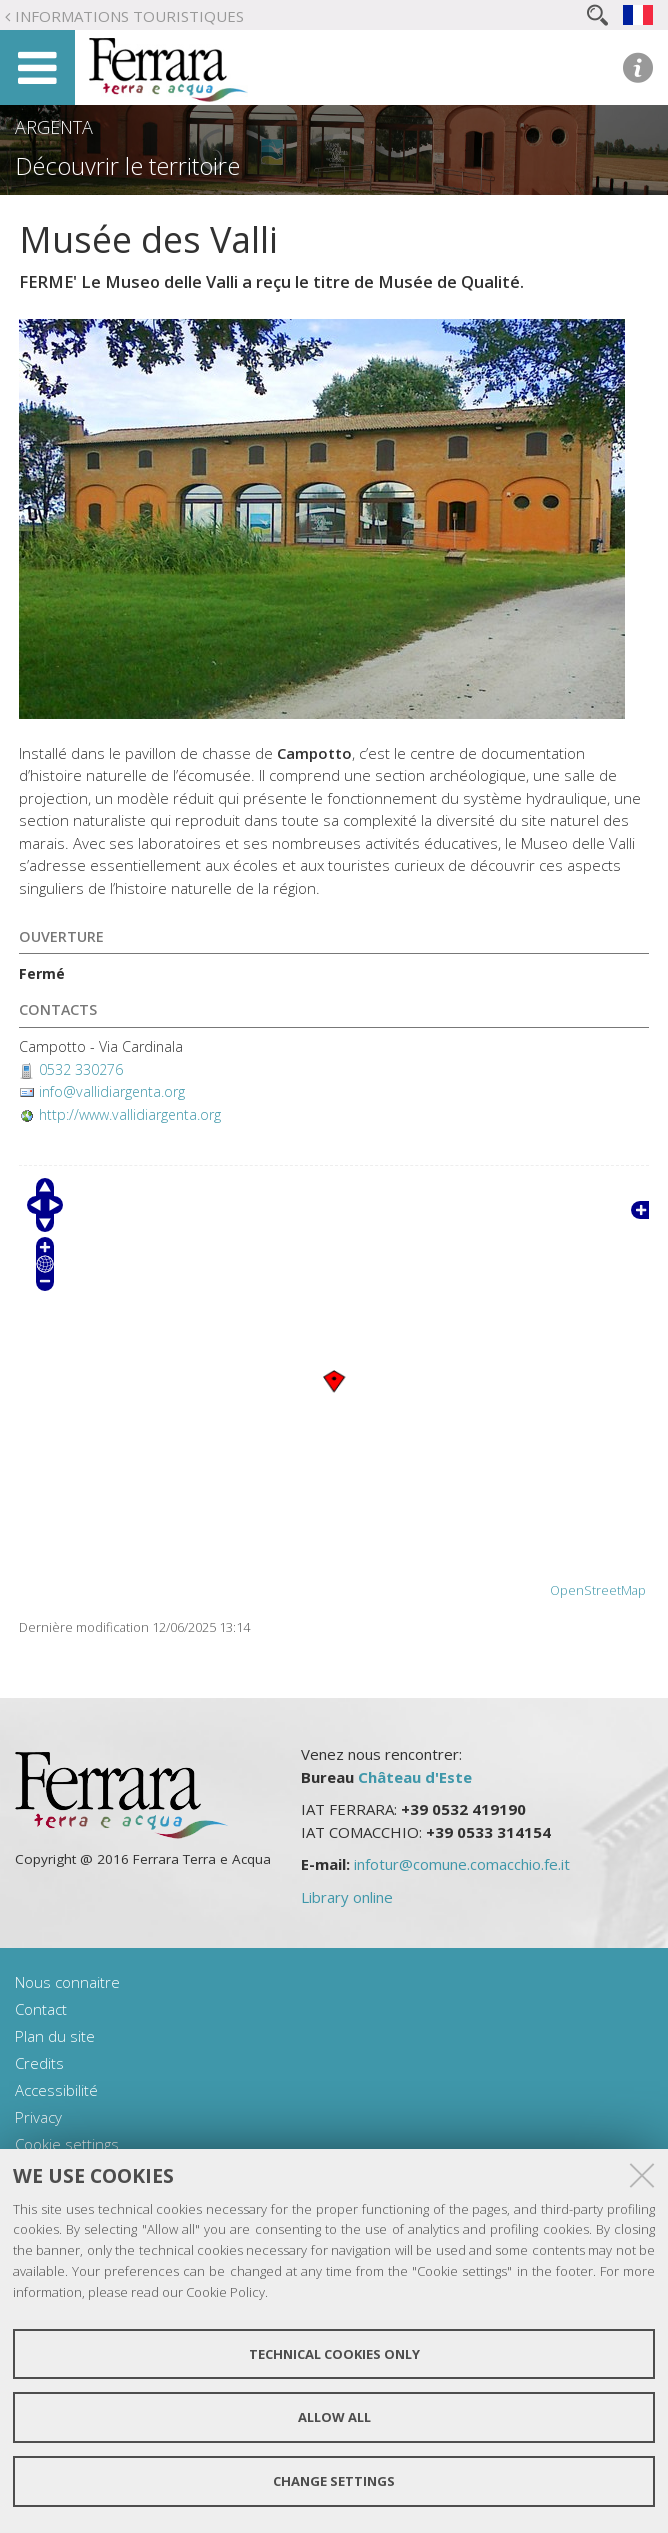 This screenshot has width=668, height=2533. What do you see at coordinates (225, 2292) in the screenshot?
I see `Cookie Policy` at bounding box center [225, 2292].